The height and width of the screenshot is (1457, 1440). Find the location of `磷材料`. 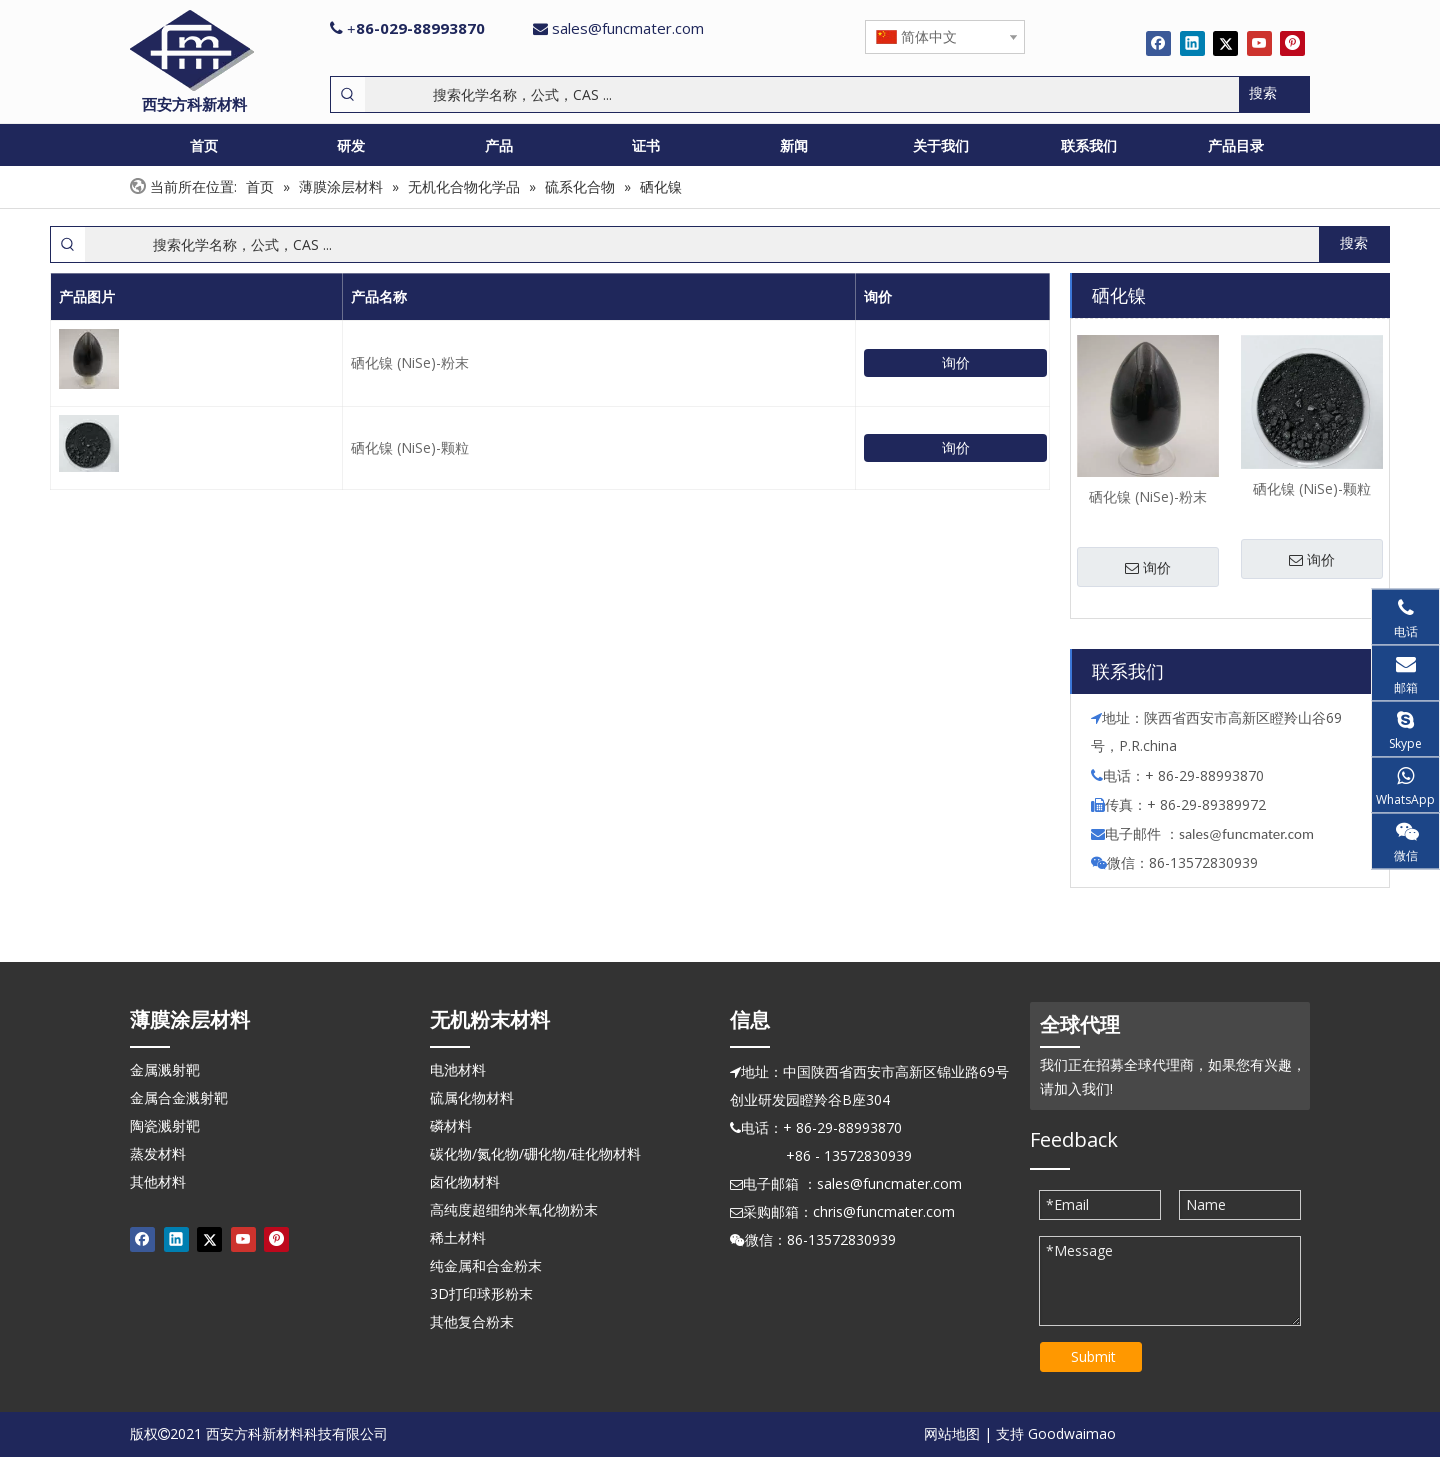

磷材料 is located at coordinates (451, 1125).